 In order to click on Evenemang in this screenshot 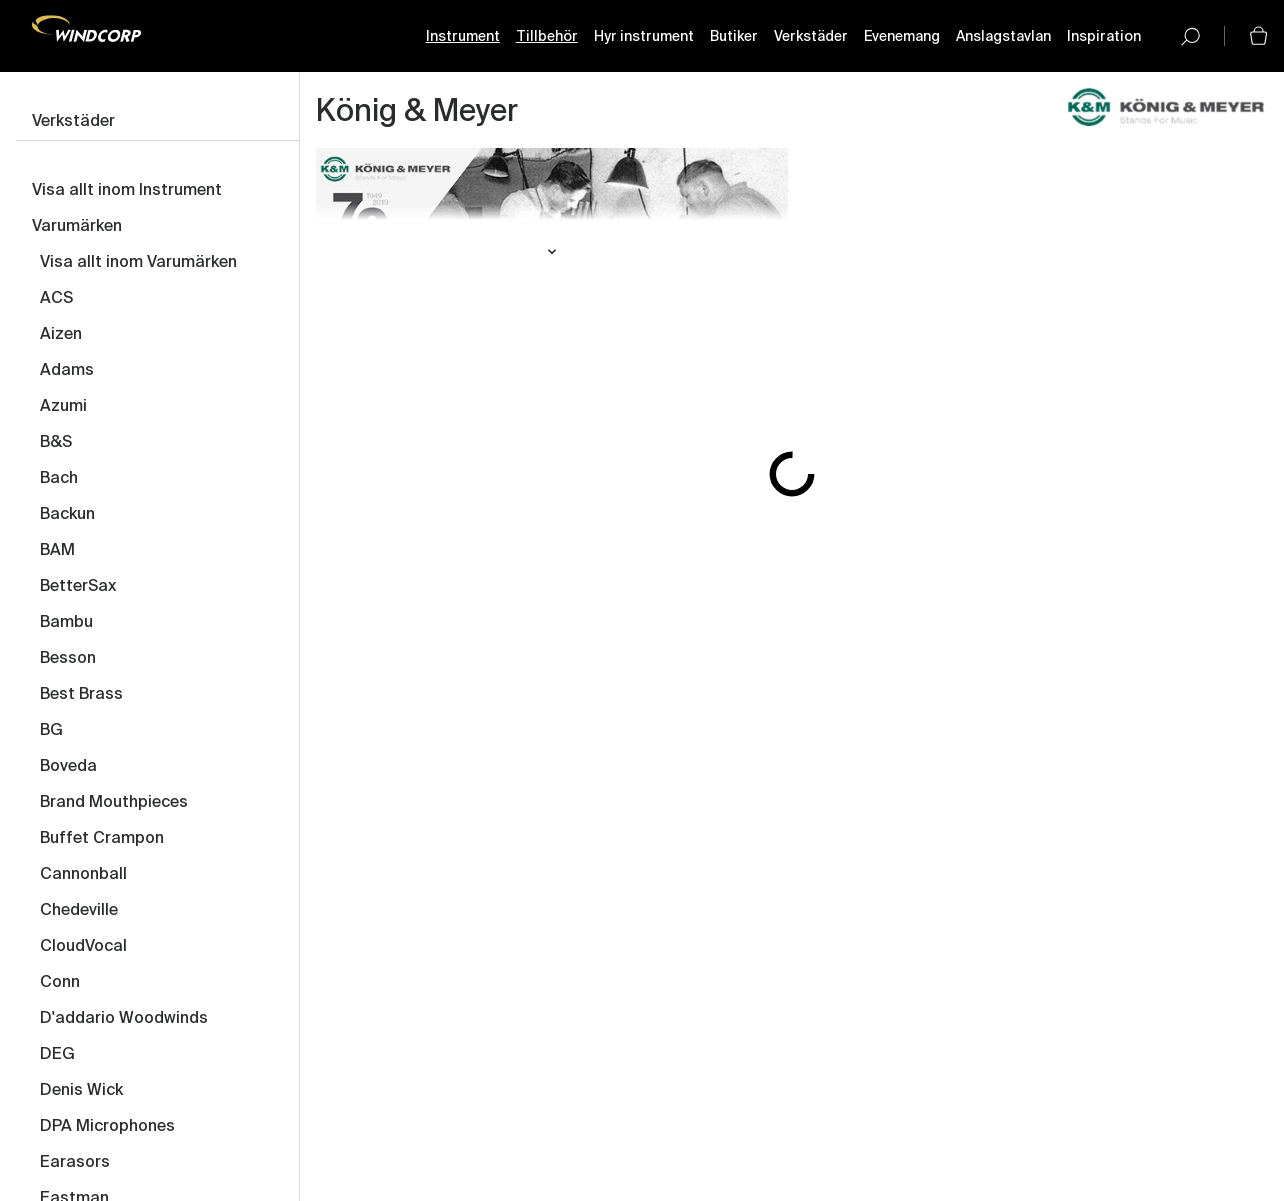, I will do `click(902, 37)`.